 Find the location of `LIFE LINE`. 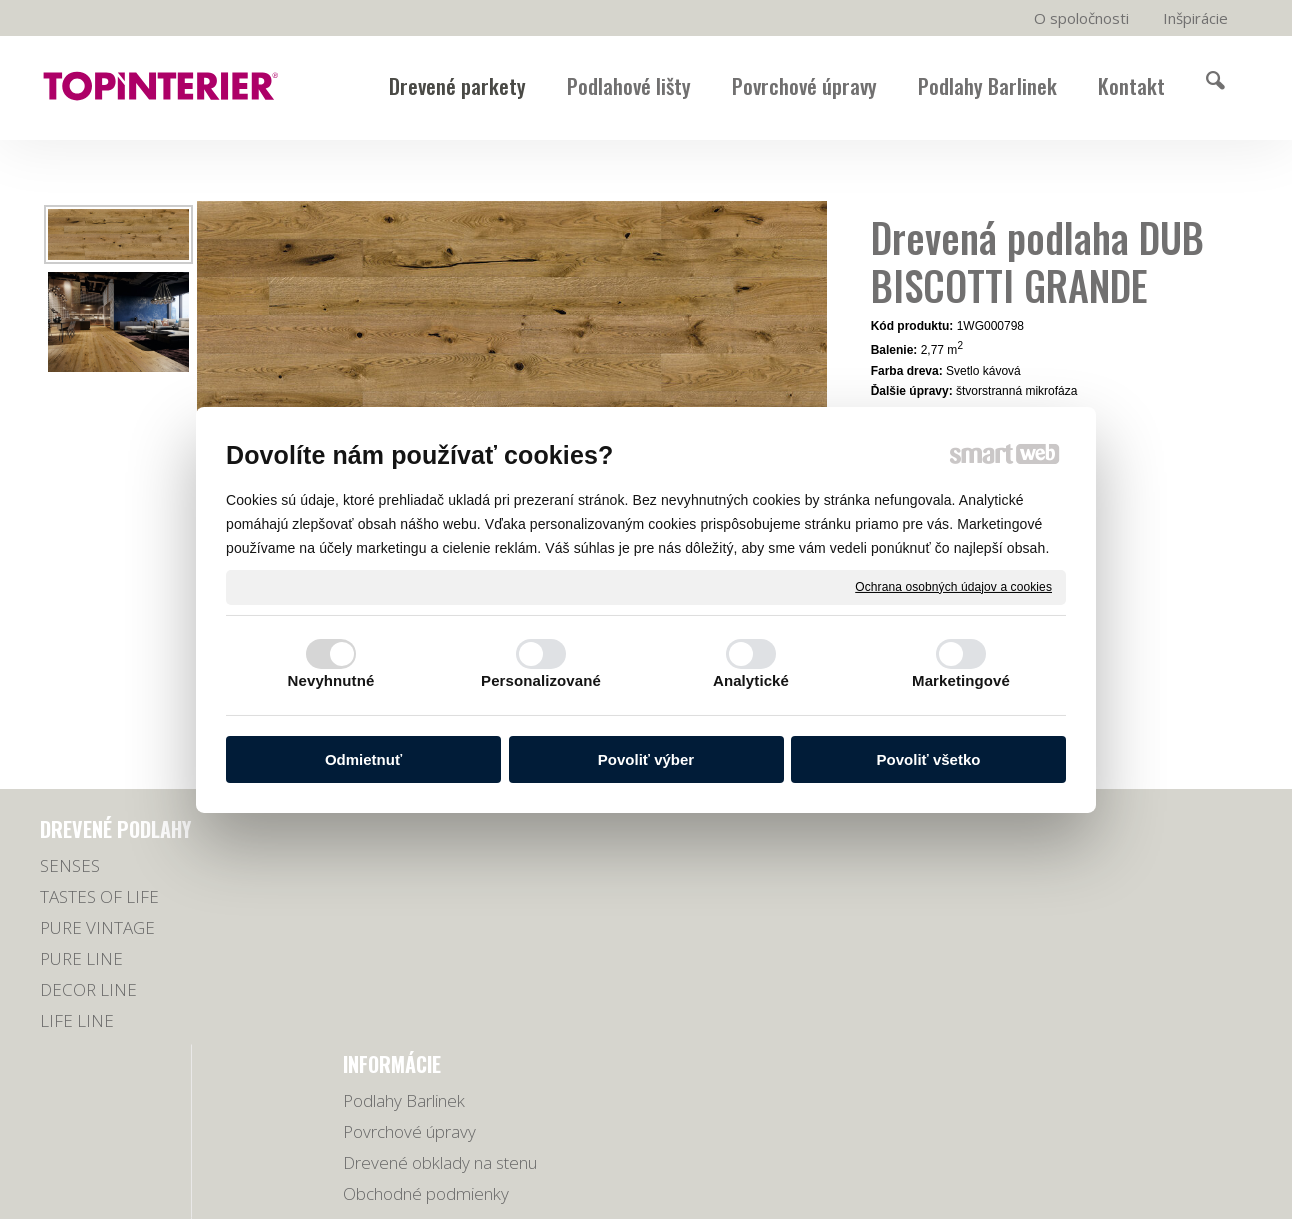

LIFE LINE is located at coordinates (77, 1020).